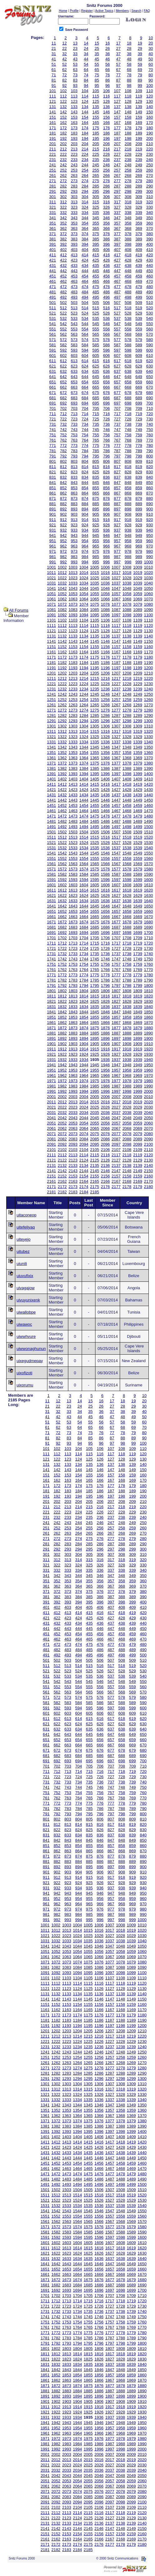  Describe the element at coordinates (105, 572) in the screenshot. I see `1016` at that location.